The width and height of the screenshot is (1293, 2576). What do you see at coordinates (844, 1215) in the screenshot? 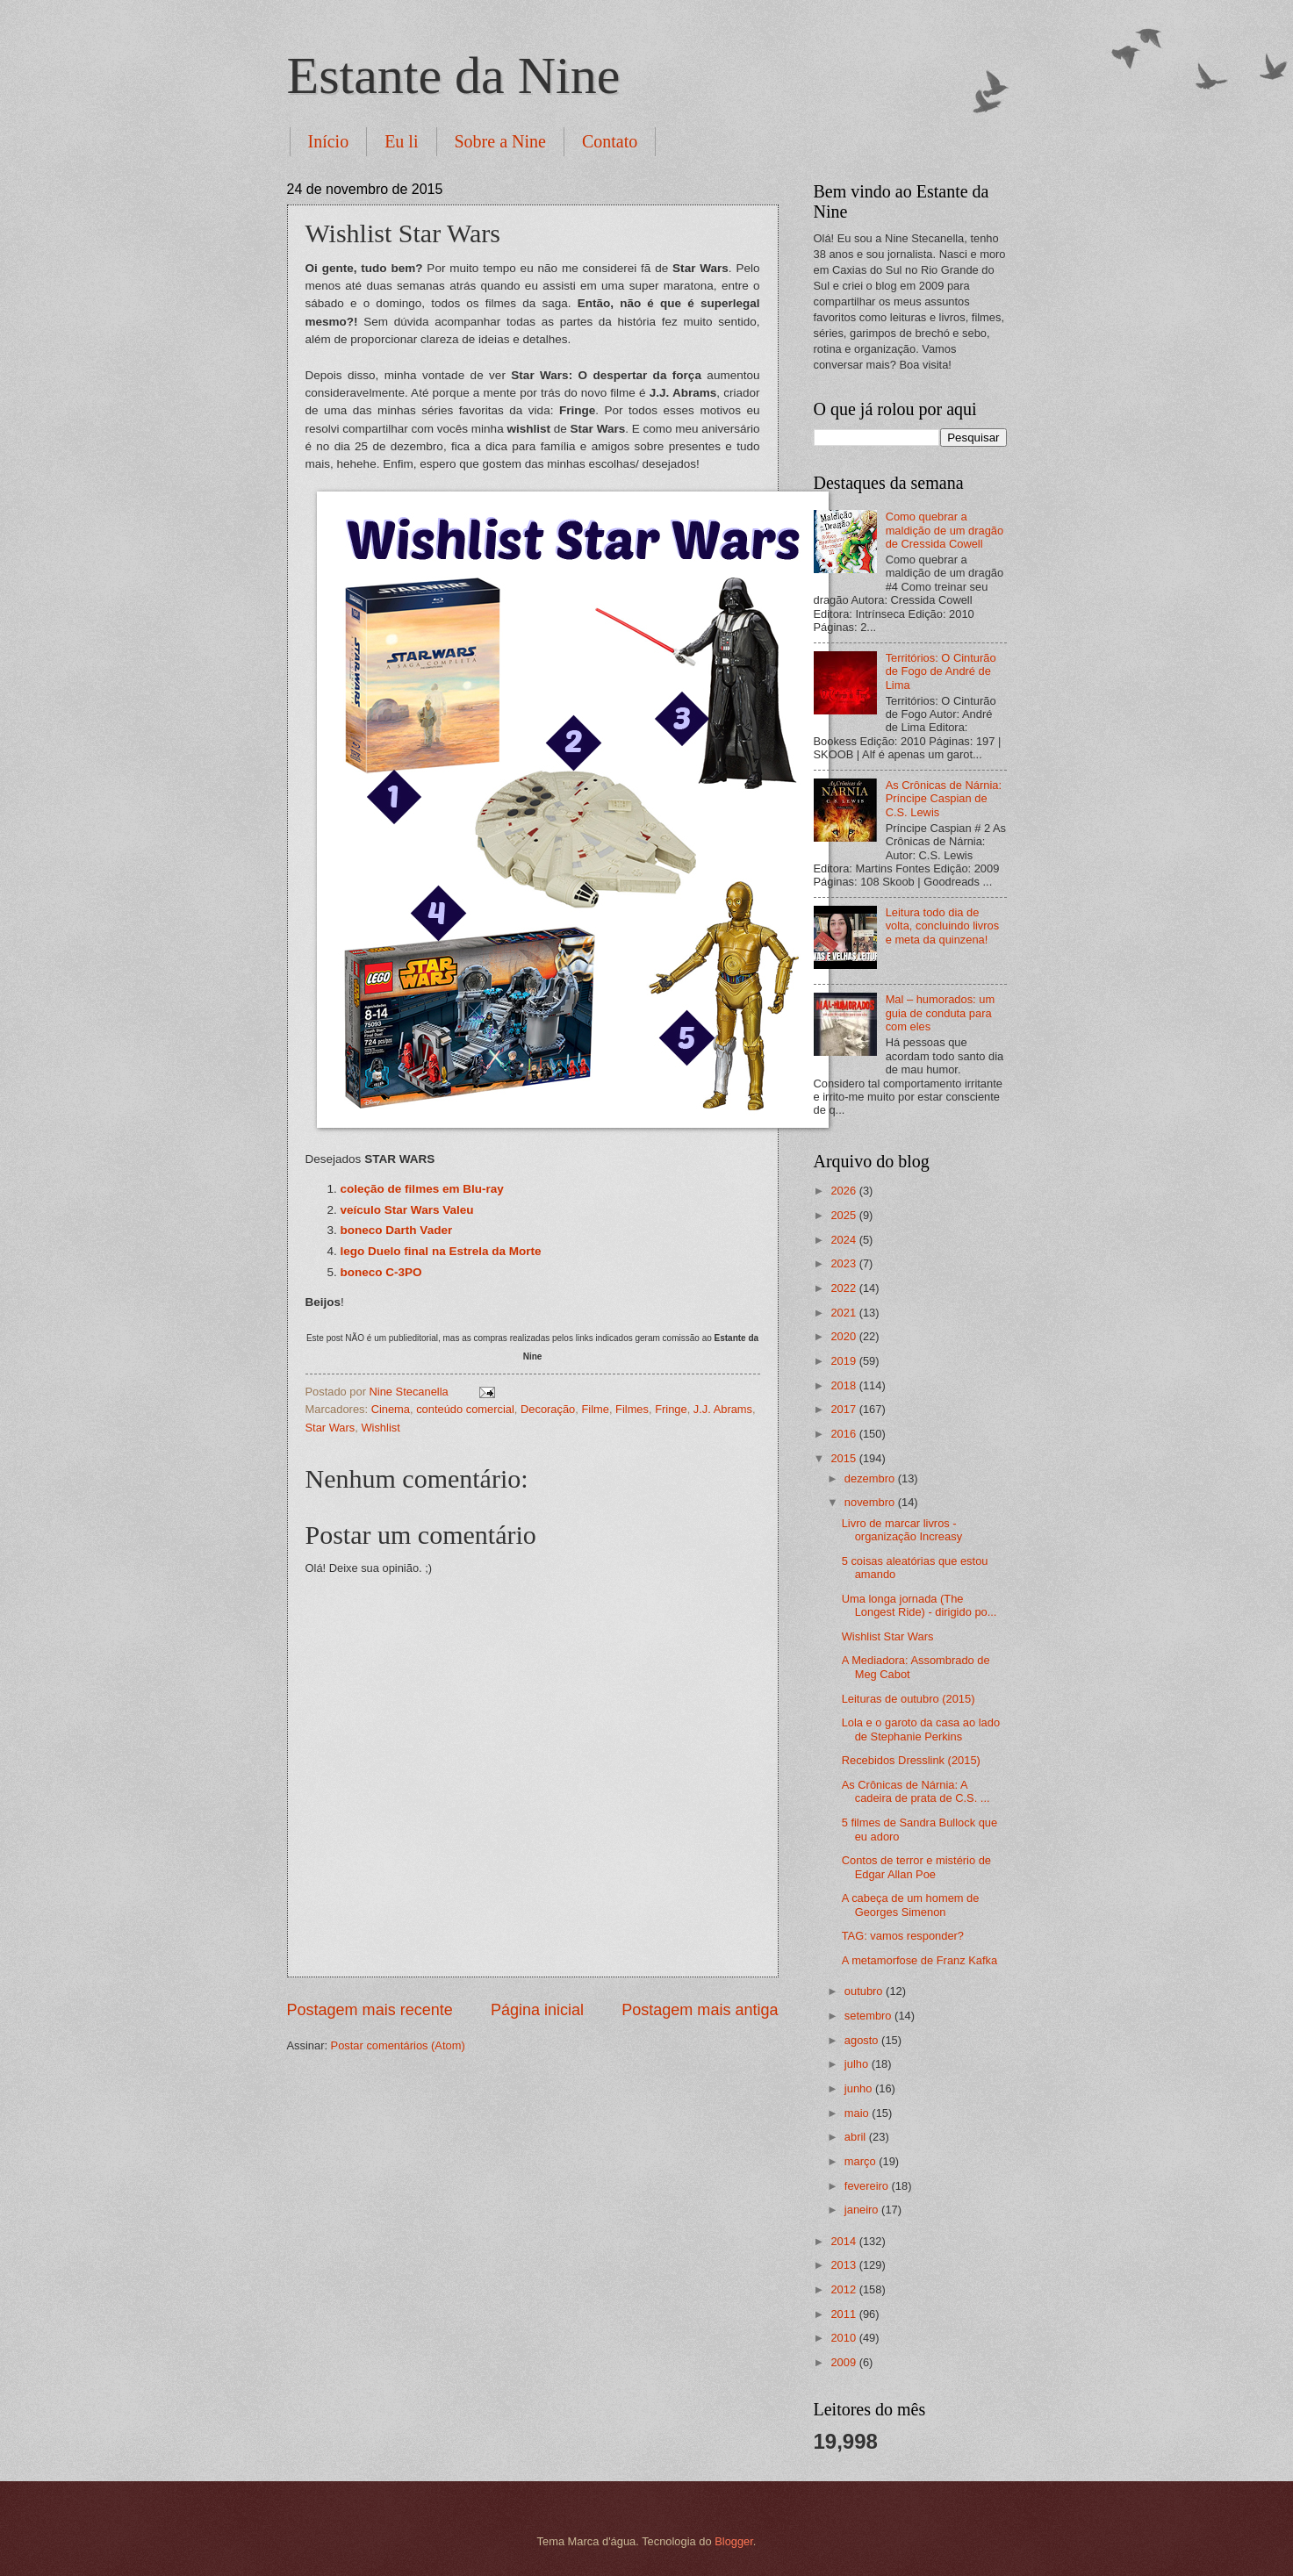
I see `2025` at bounding box center [844, 1215].